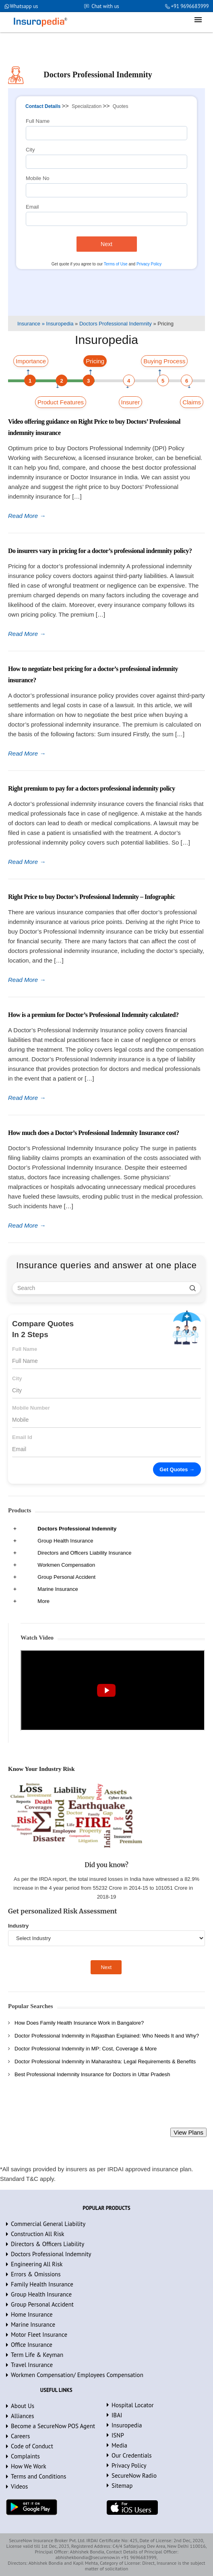 The image size is (213, 2576). I want to click on Commercial General Liability, so click(48, 2224).